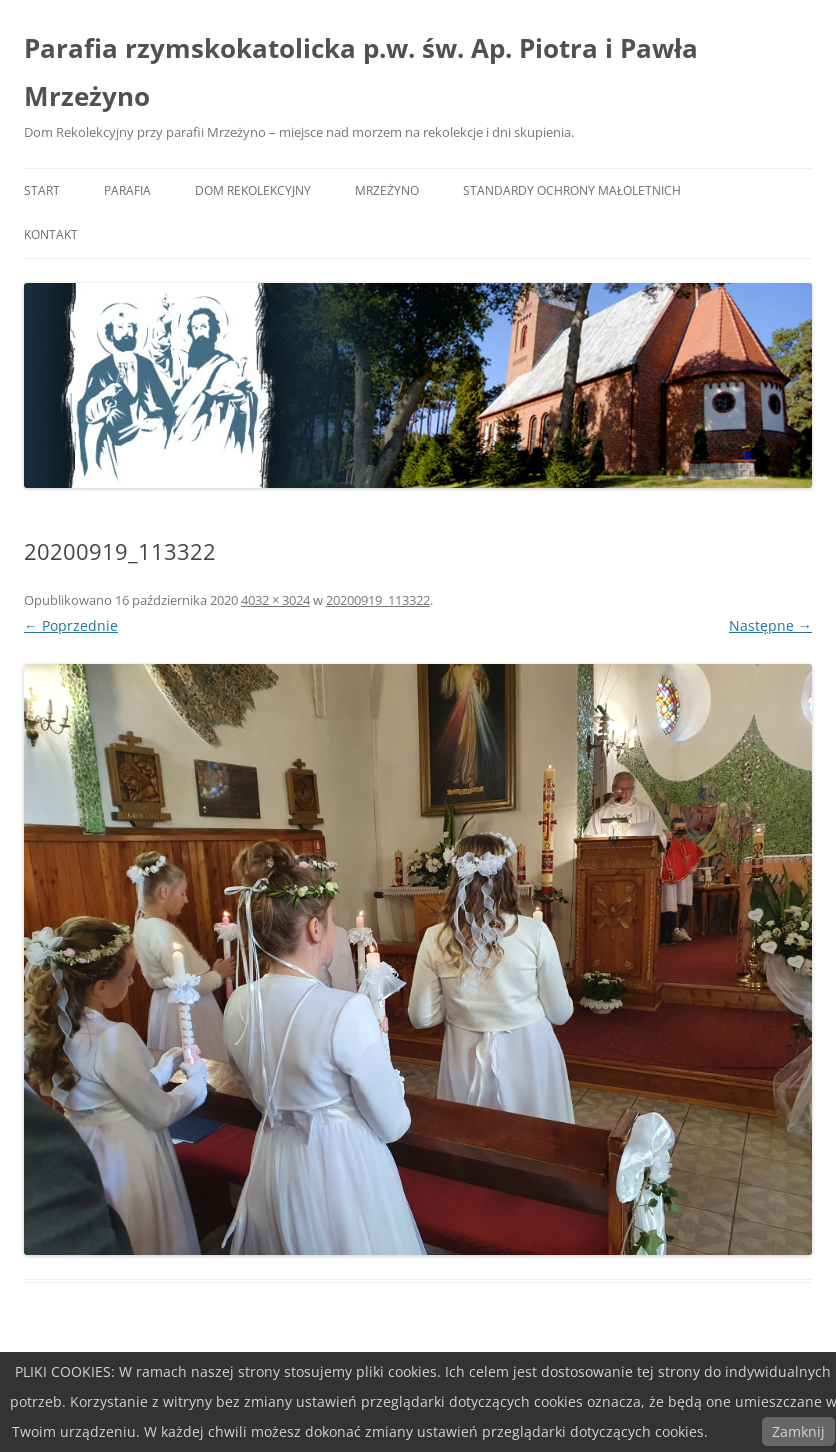  Describe the element at coordinates (42, 190) in the screenshot. I see `START` at that location.